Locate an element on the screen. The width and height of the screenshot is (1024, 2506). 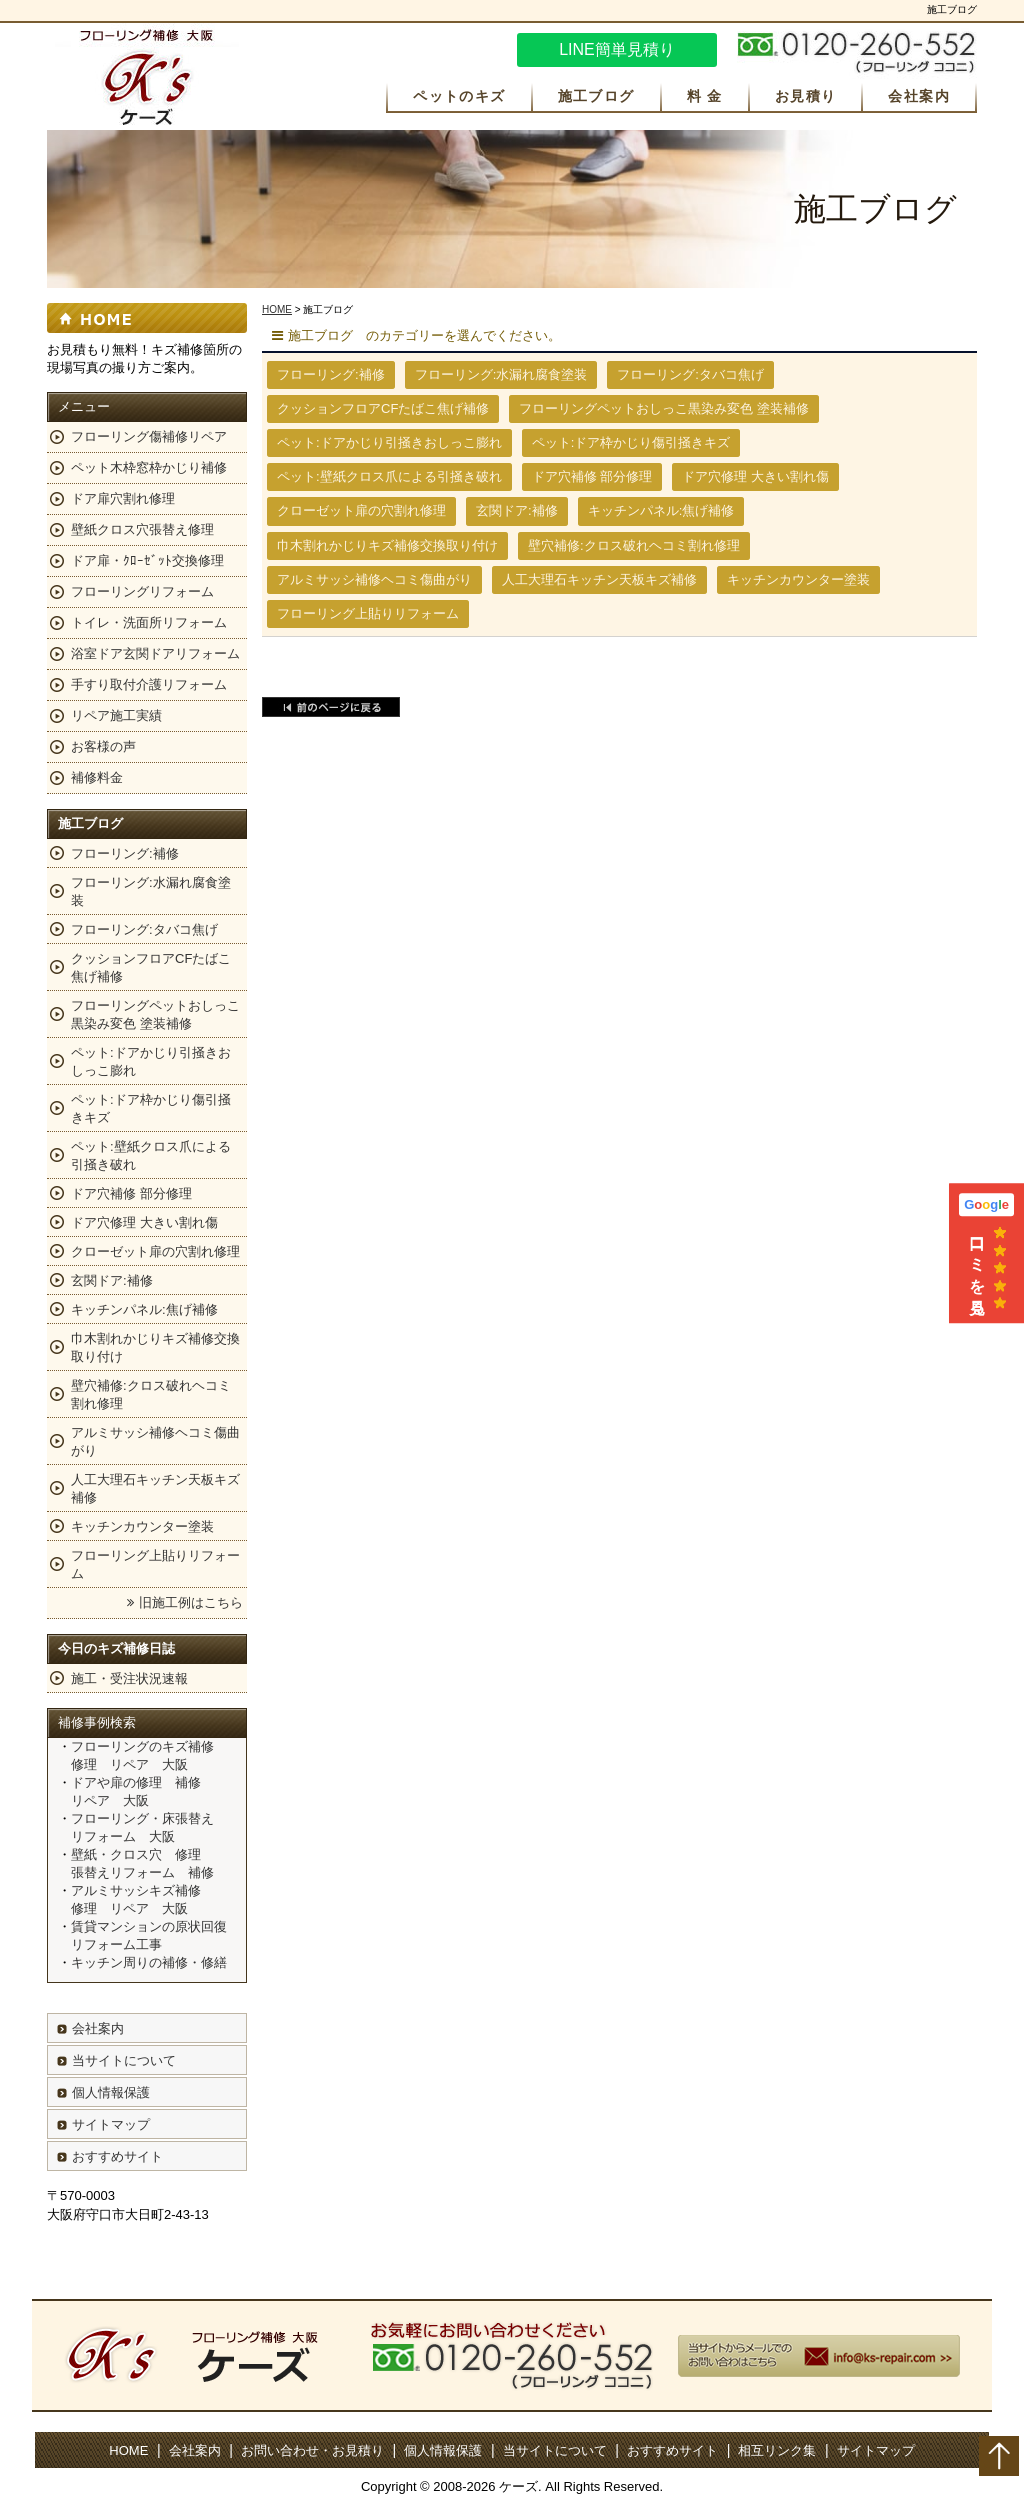
相互リンク集 is located at coordinates (777, 2450).